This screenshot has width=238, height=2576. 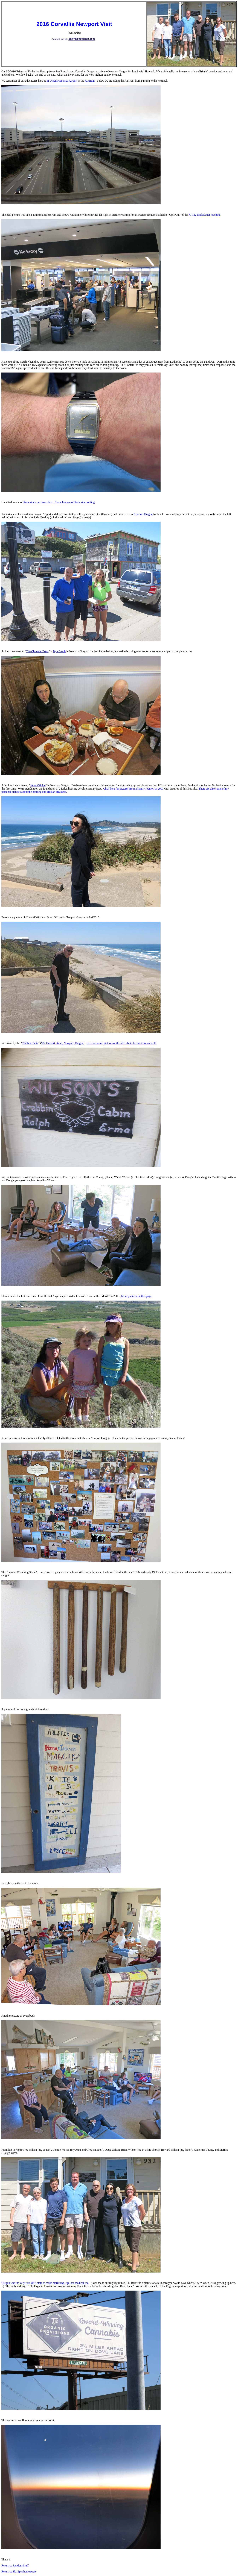 I want to click on AirTrain, so click(x=90, y=80).